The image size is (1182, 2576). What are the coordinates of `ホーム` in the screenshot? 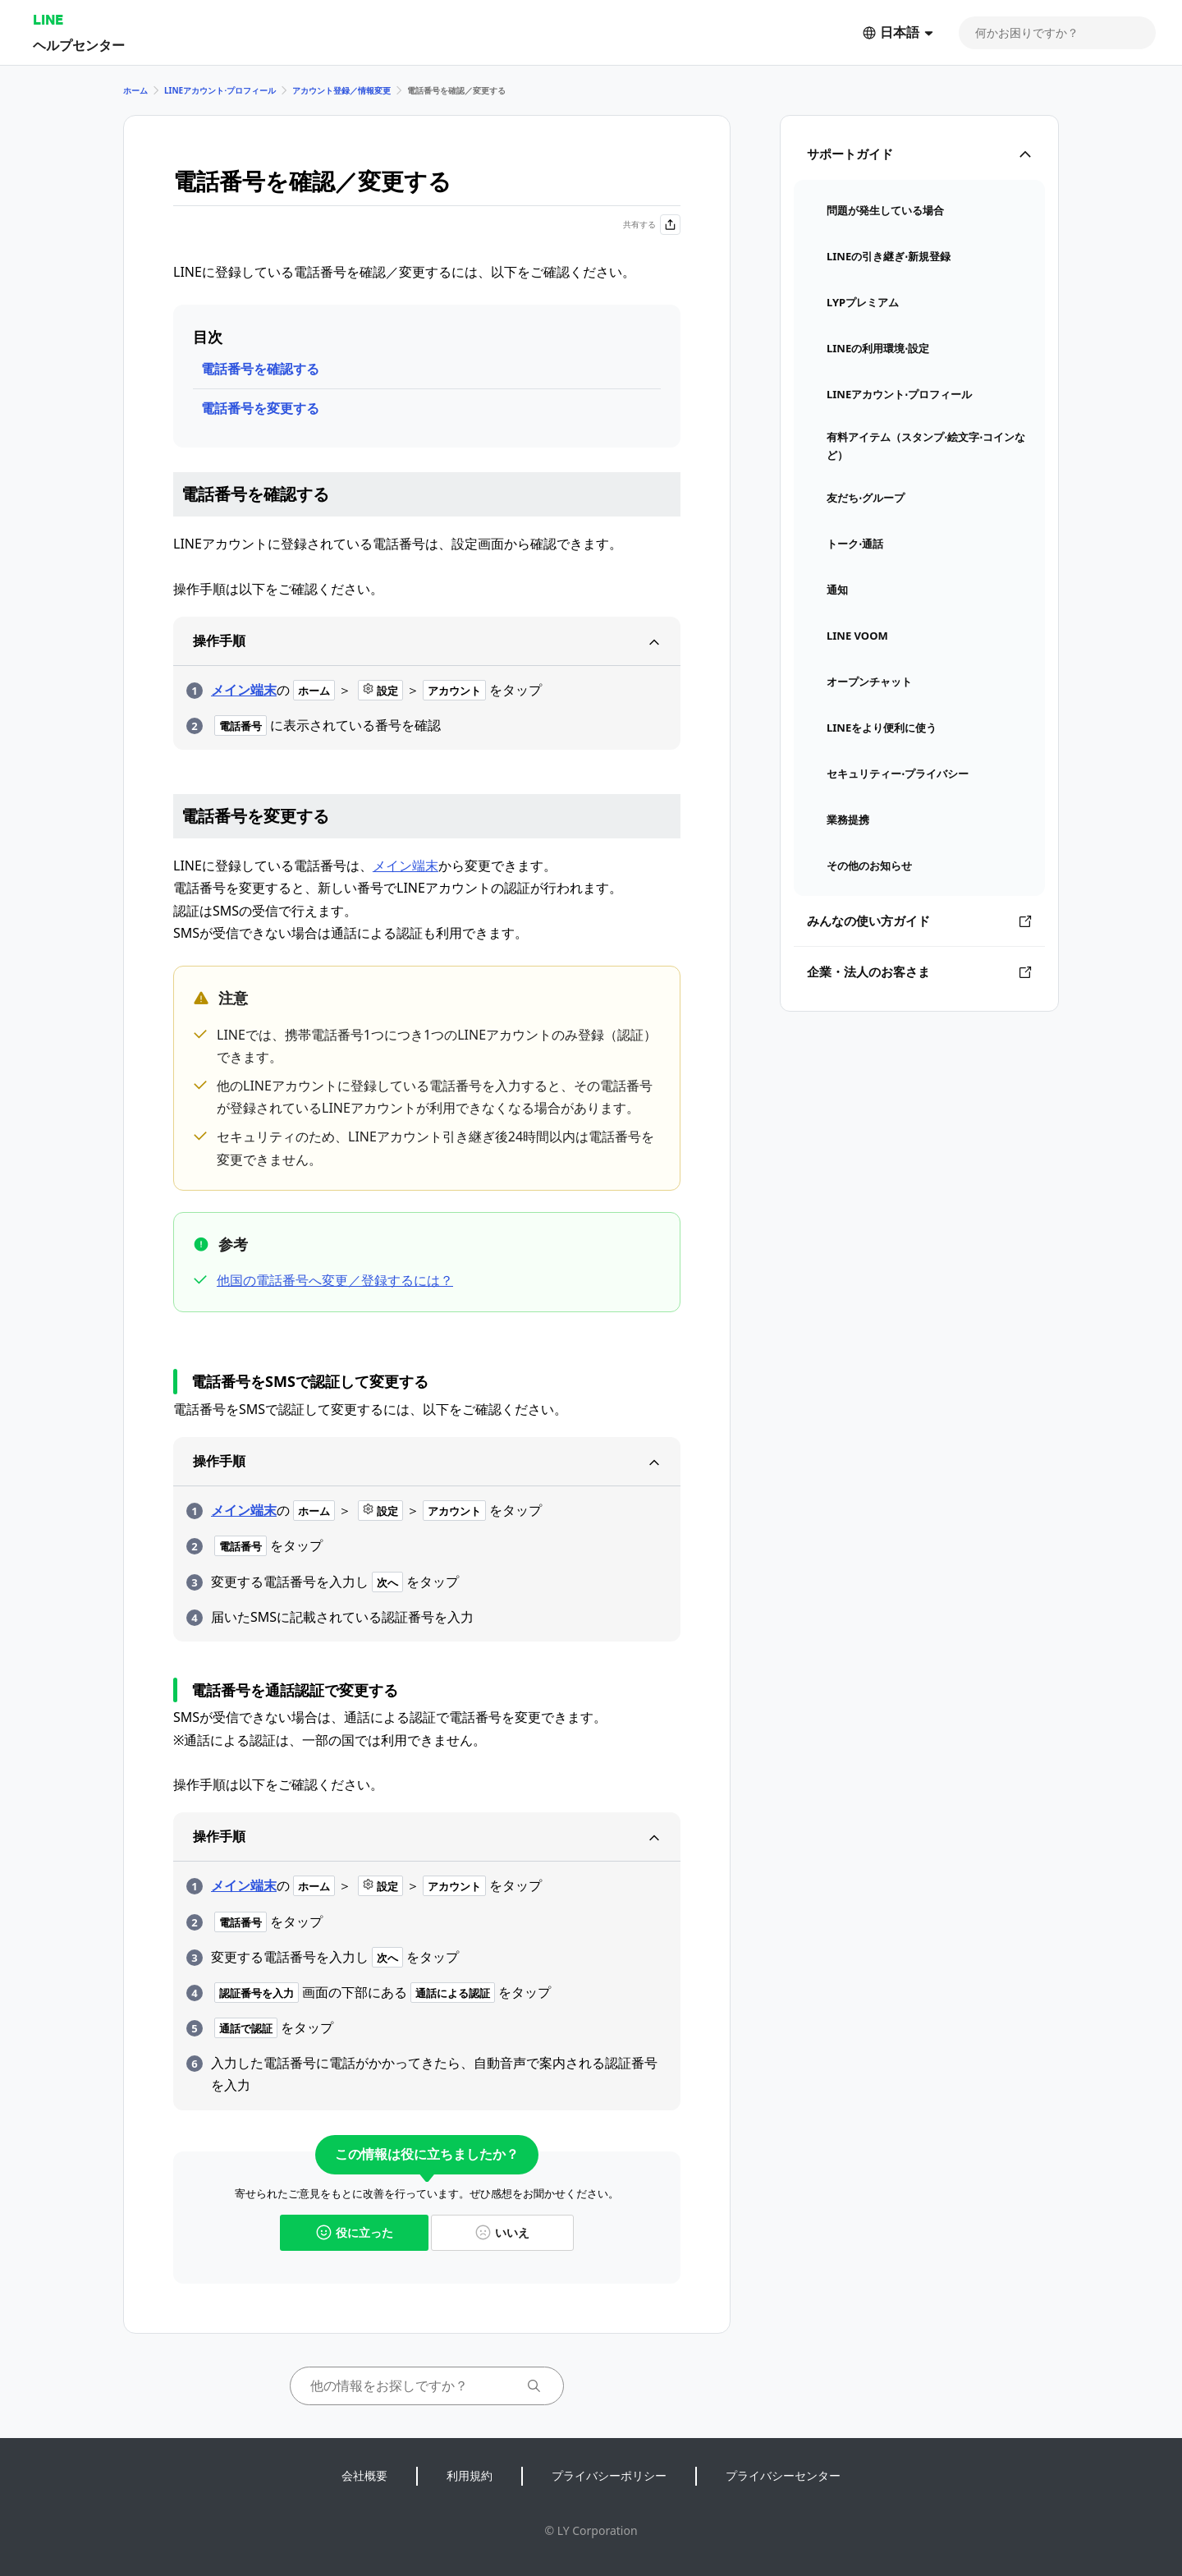 It's located at (135, 90).